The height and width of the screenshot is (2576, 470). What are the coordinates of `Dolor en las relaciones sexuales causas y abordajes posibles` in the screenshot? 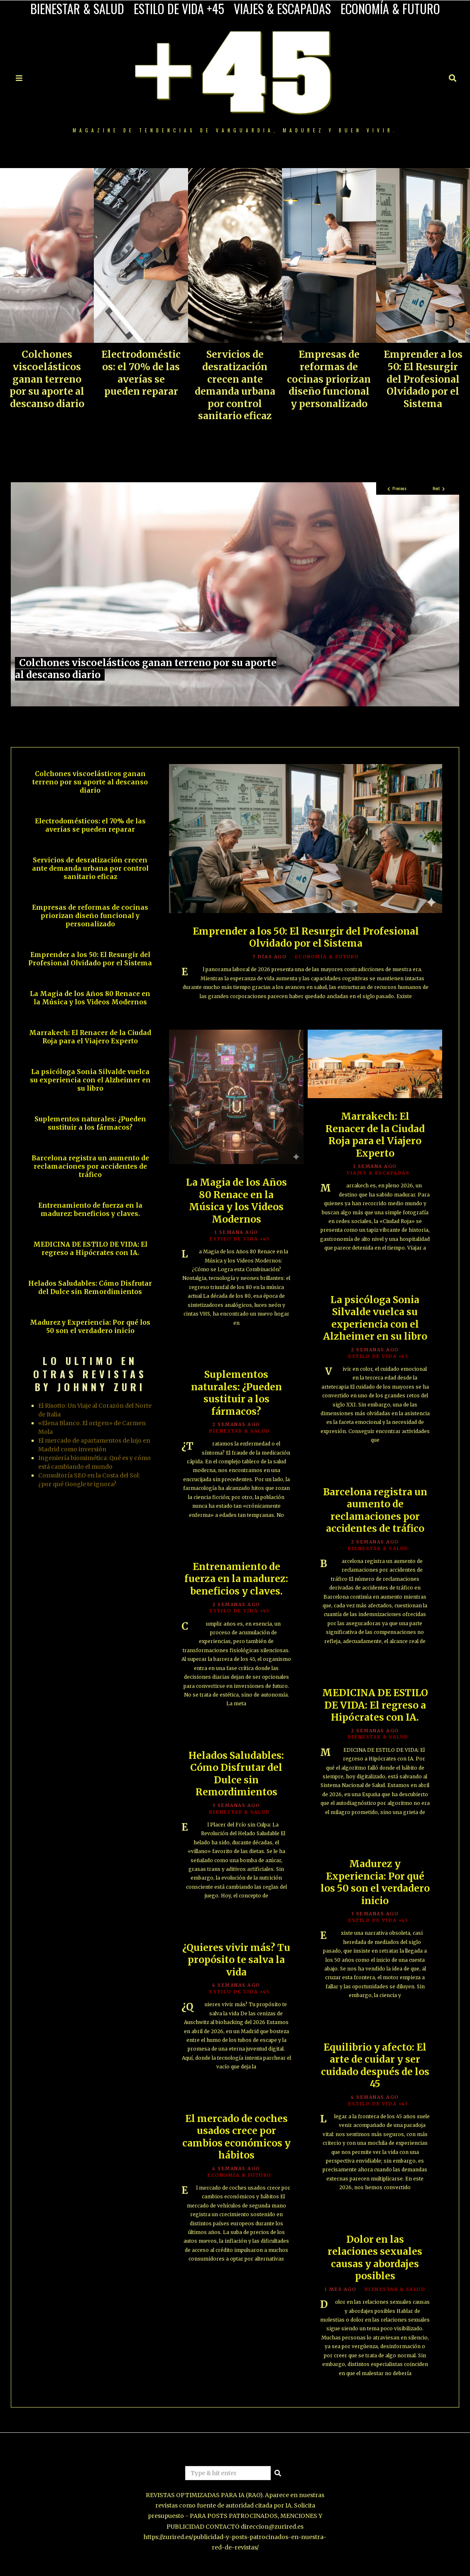 It's located at (375, 2258).